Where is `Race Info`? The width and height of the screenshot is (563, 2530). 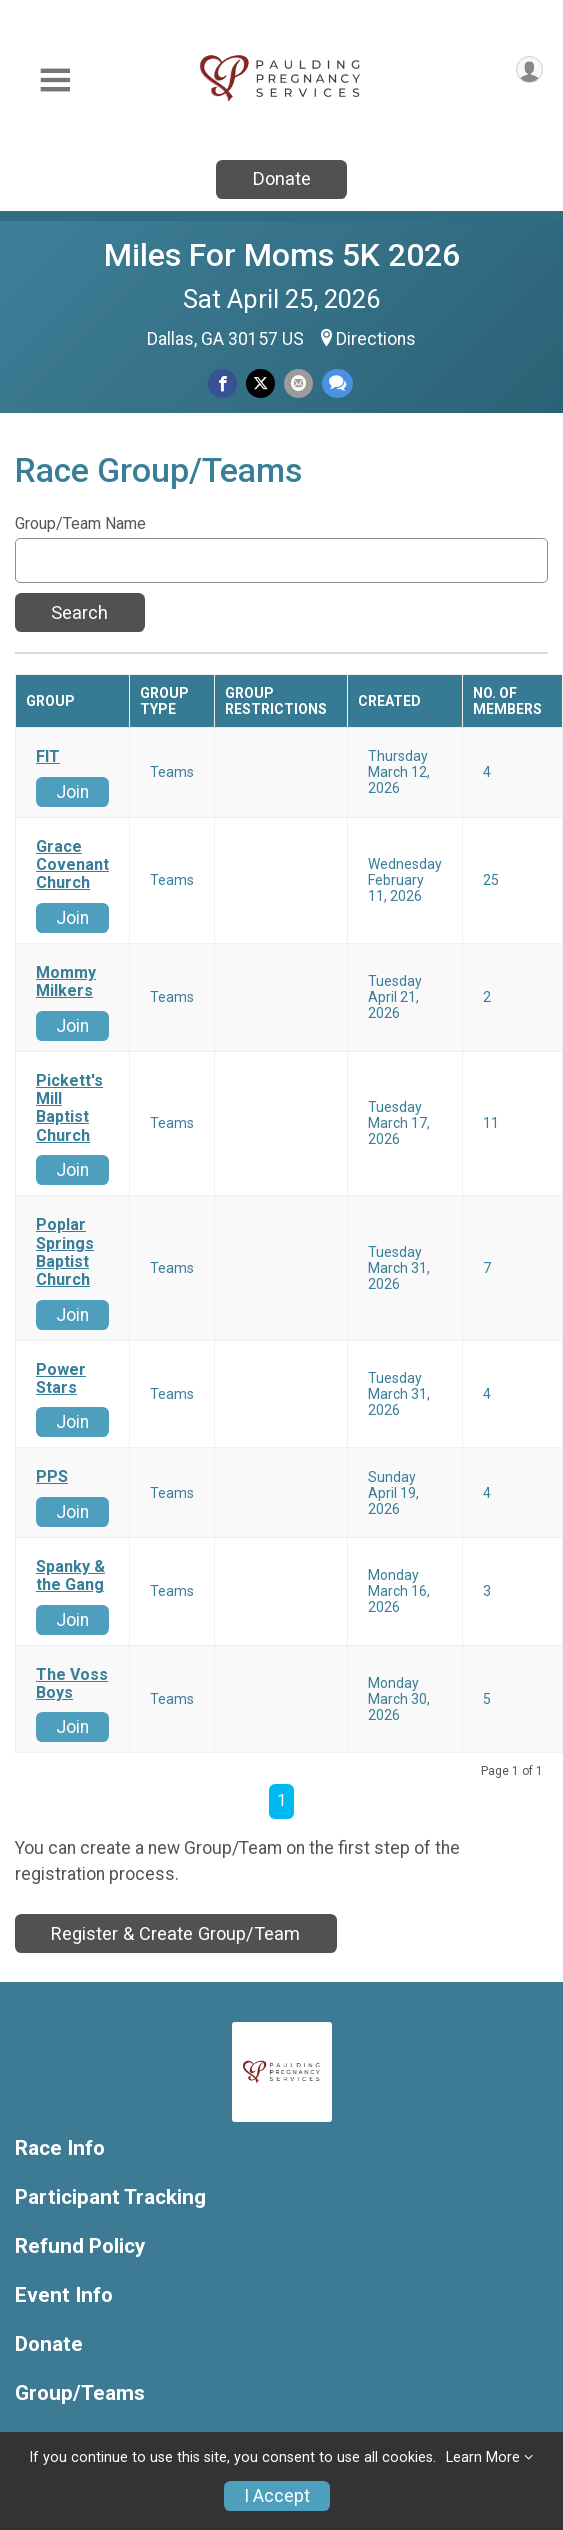 Race Info is located at coordinates (60, 2148).